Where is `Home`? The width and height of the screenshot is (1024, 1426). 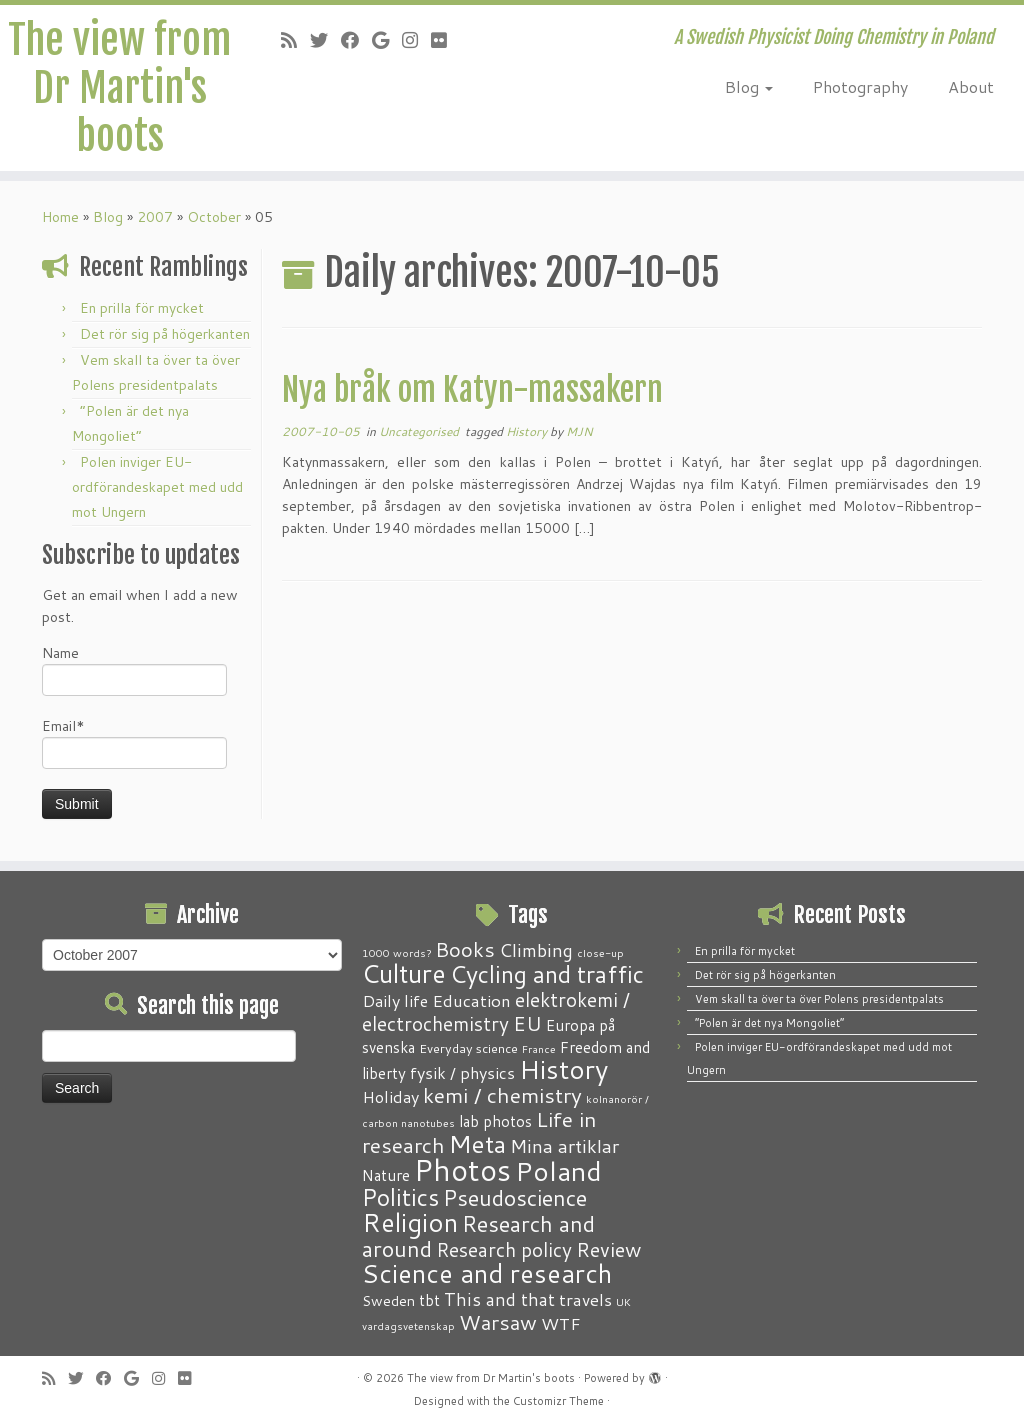
Home is located at coordinates (60, 217).